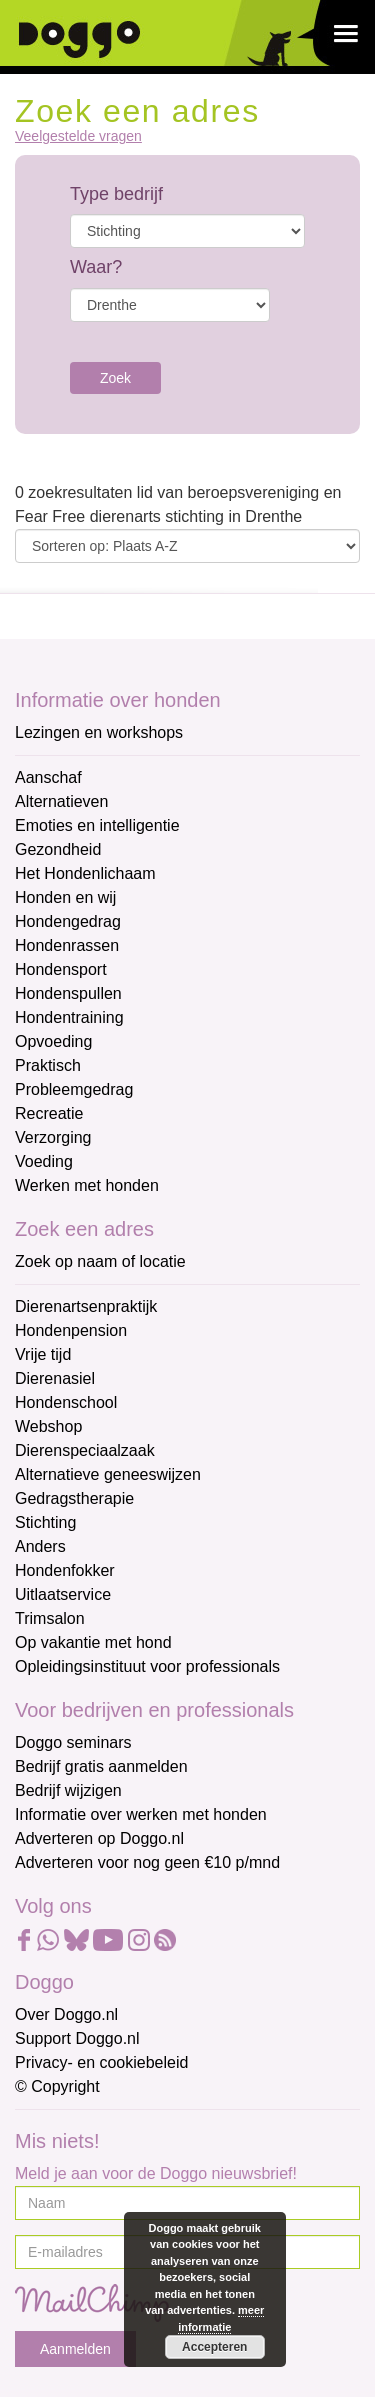 This screenshot has width=375, height=2397. I want to click on Lezingen en workshops, so click(99, 732).